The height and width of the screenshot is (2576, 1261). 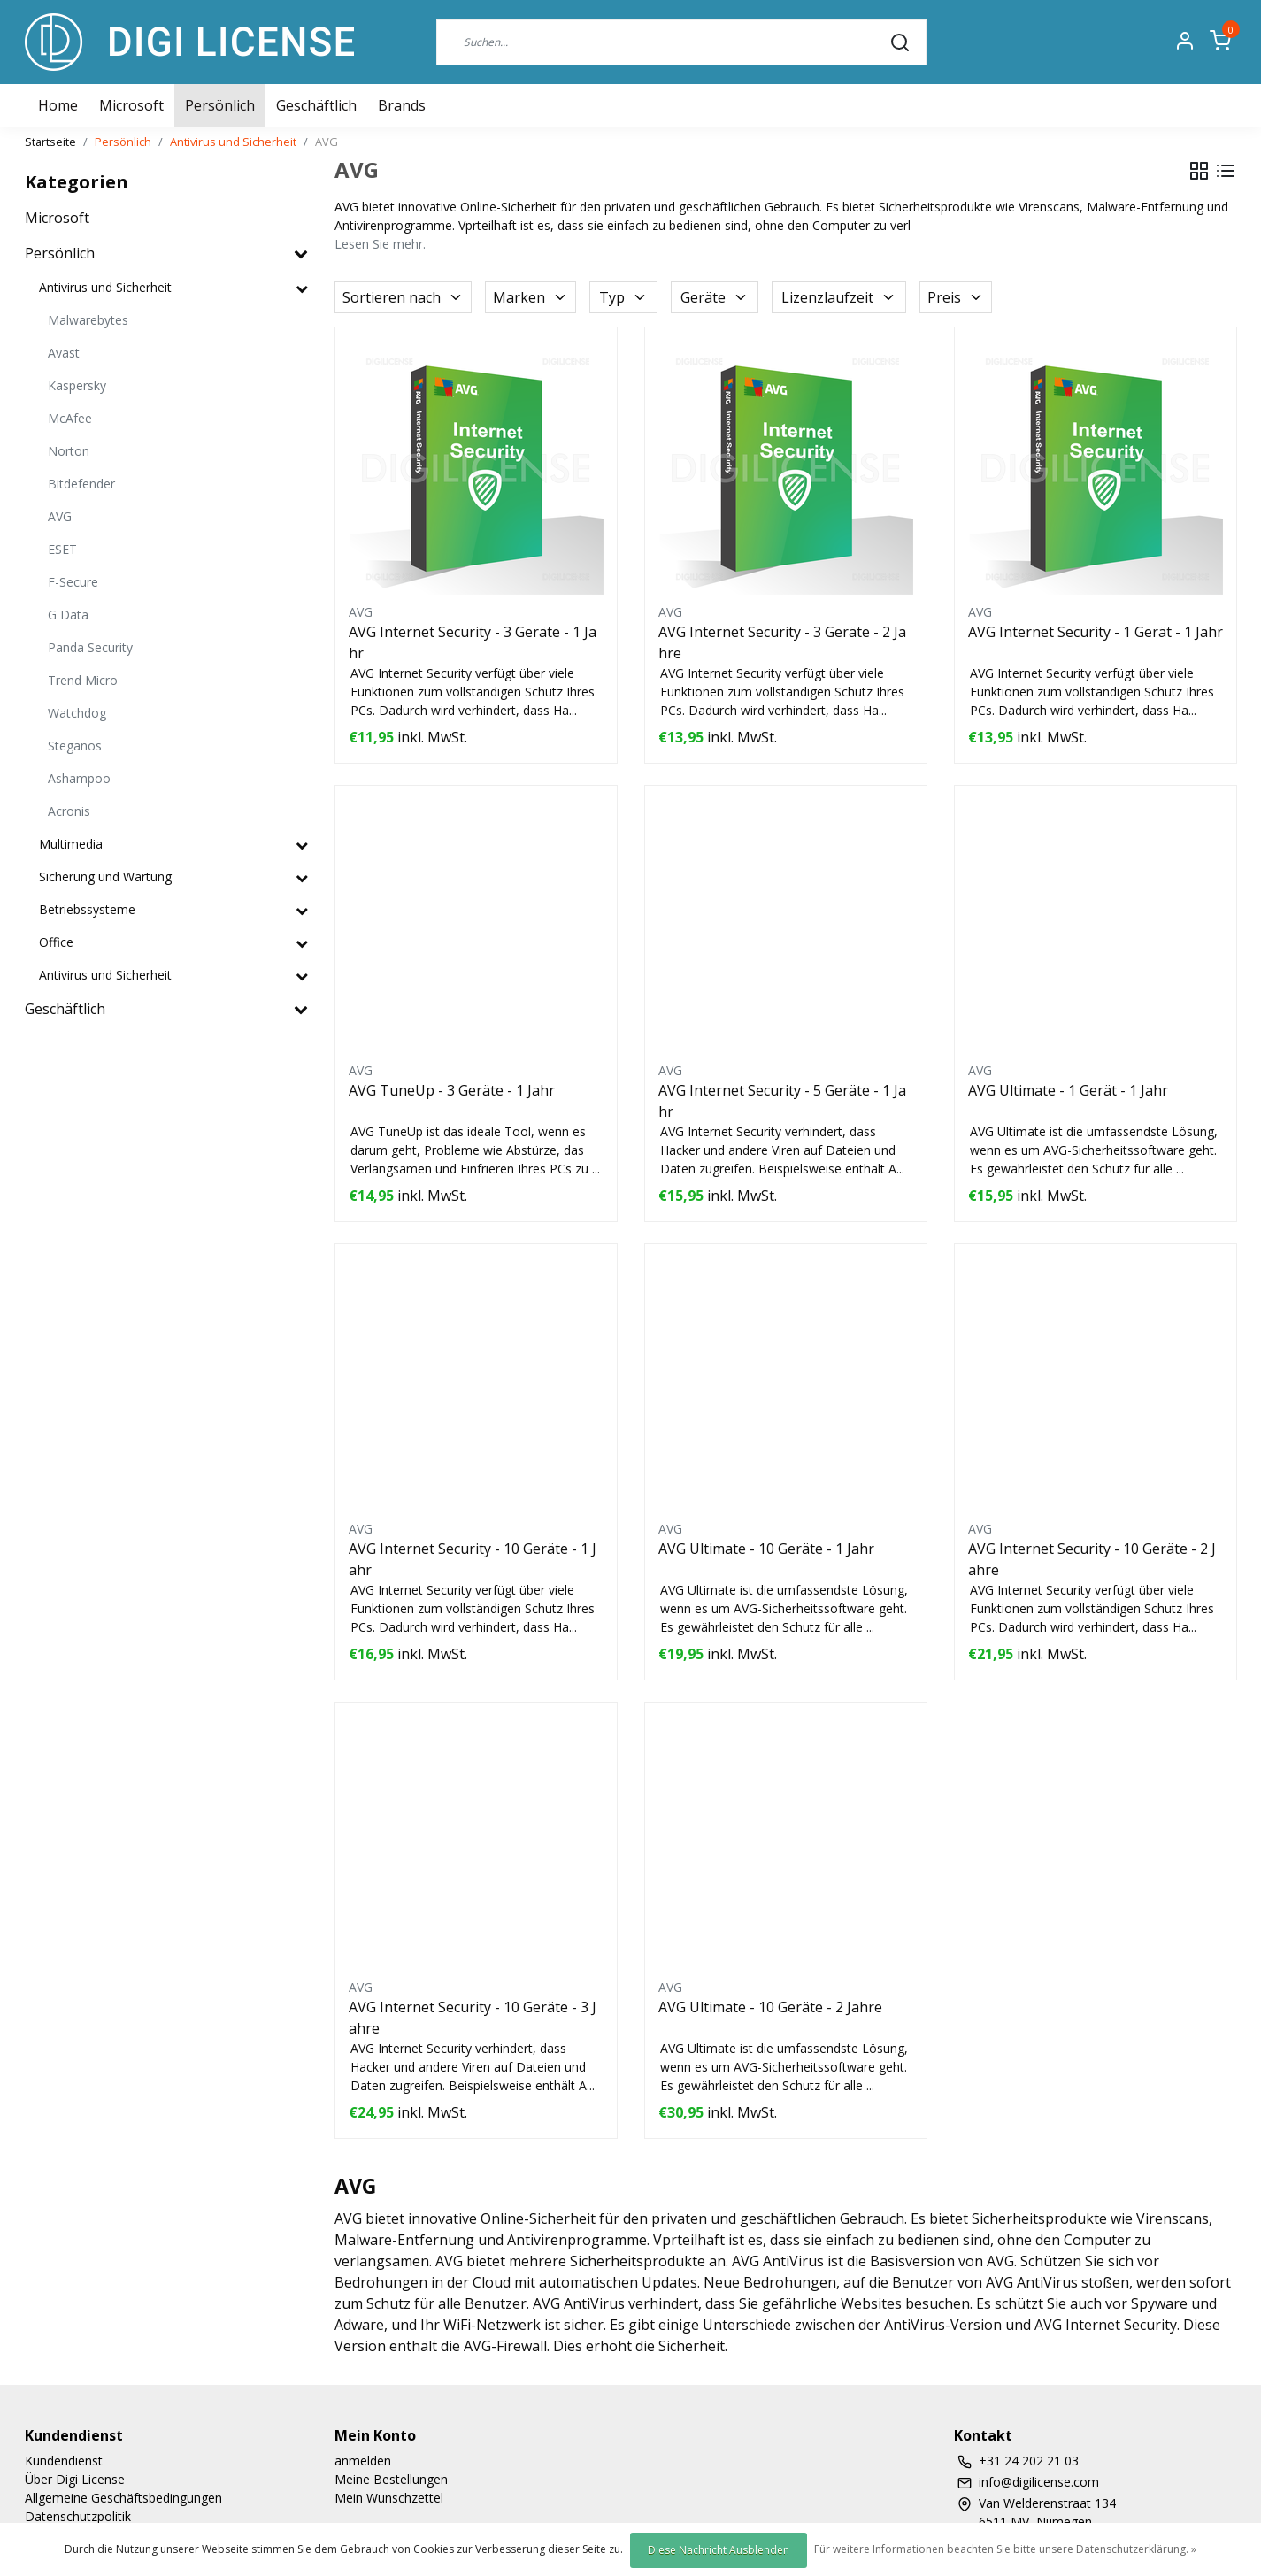 What do you see at coordinates (782, 1100) in the screenshot?
I see `AVG Internet Security - 5 Geräte - 1 Jahr` at bounding box center [782, 1100].